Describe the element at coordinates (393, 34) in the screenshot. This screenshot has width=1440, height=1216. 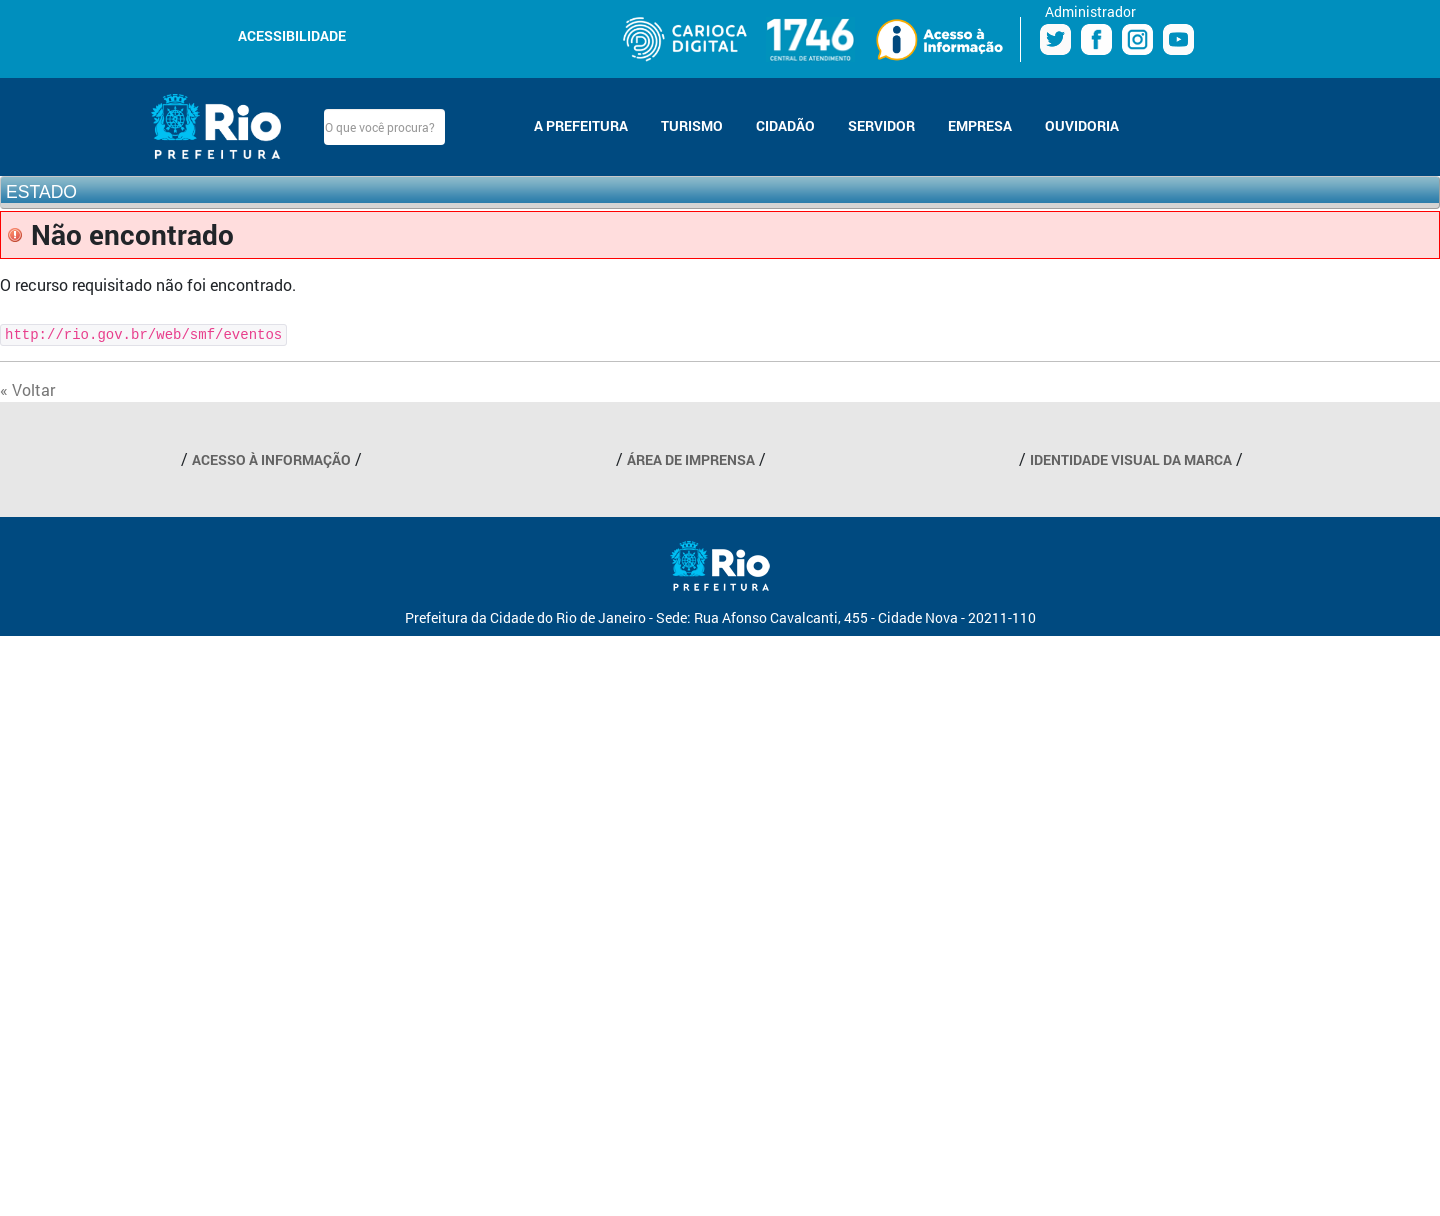
I see `Diminuir fonte` at that location.